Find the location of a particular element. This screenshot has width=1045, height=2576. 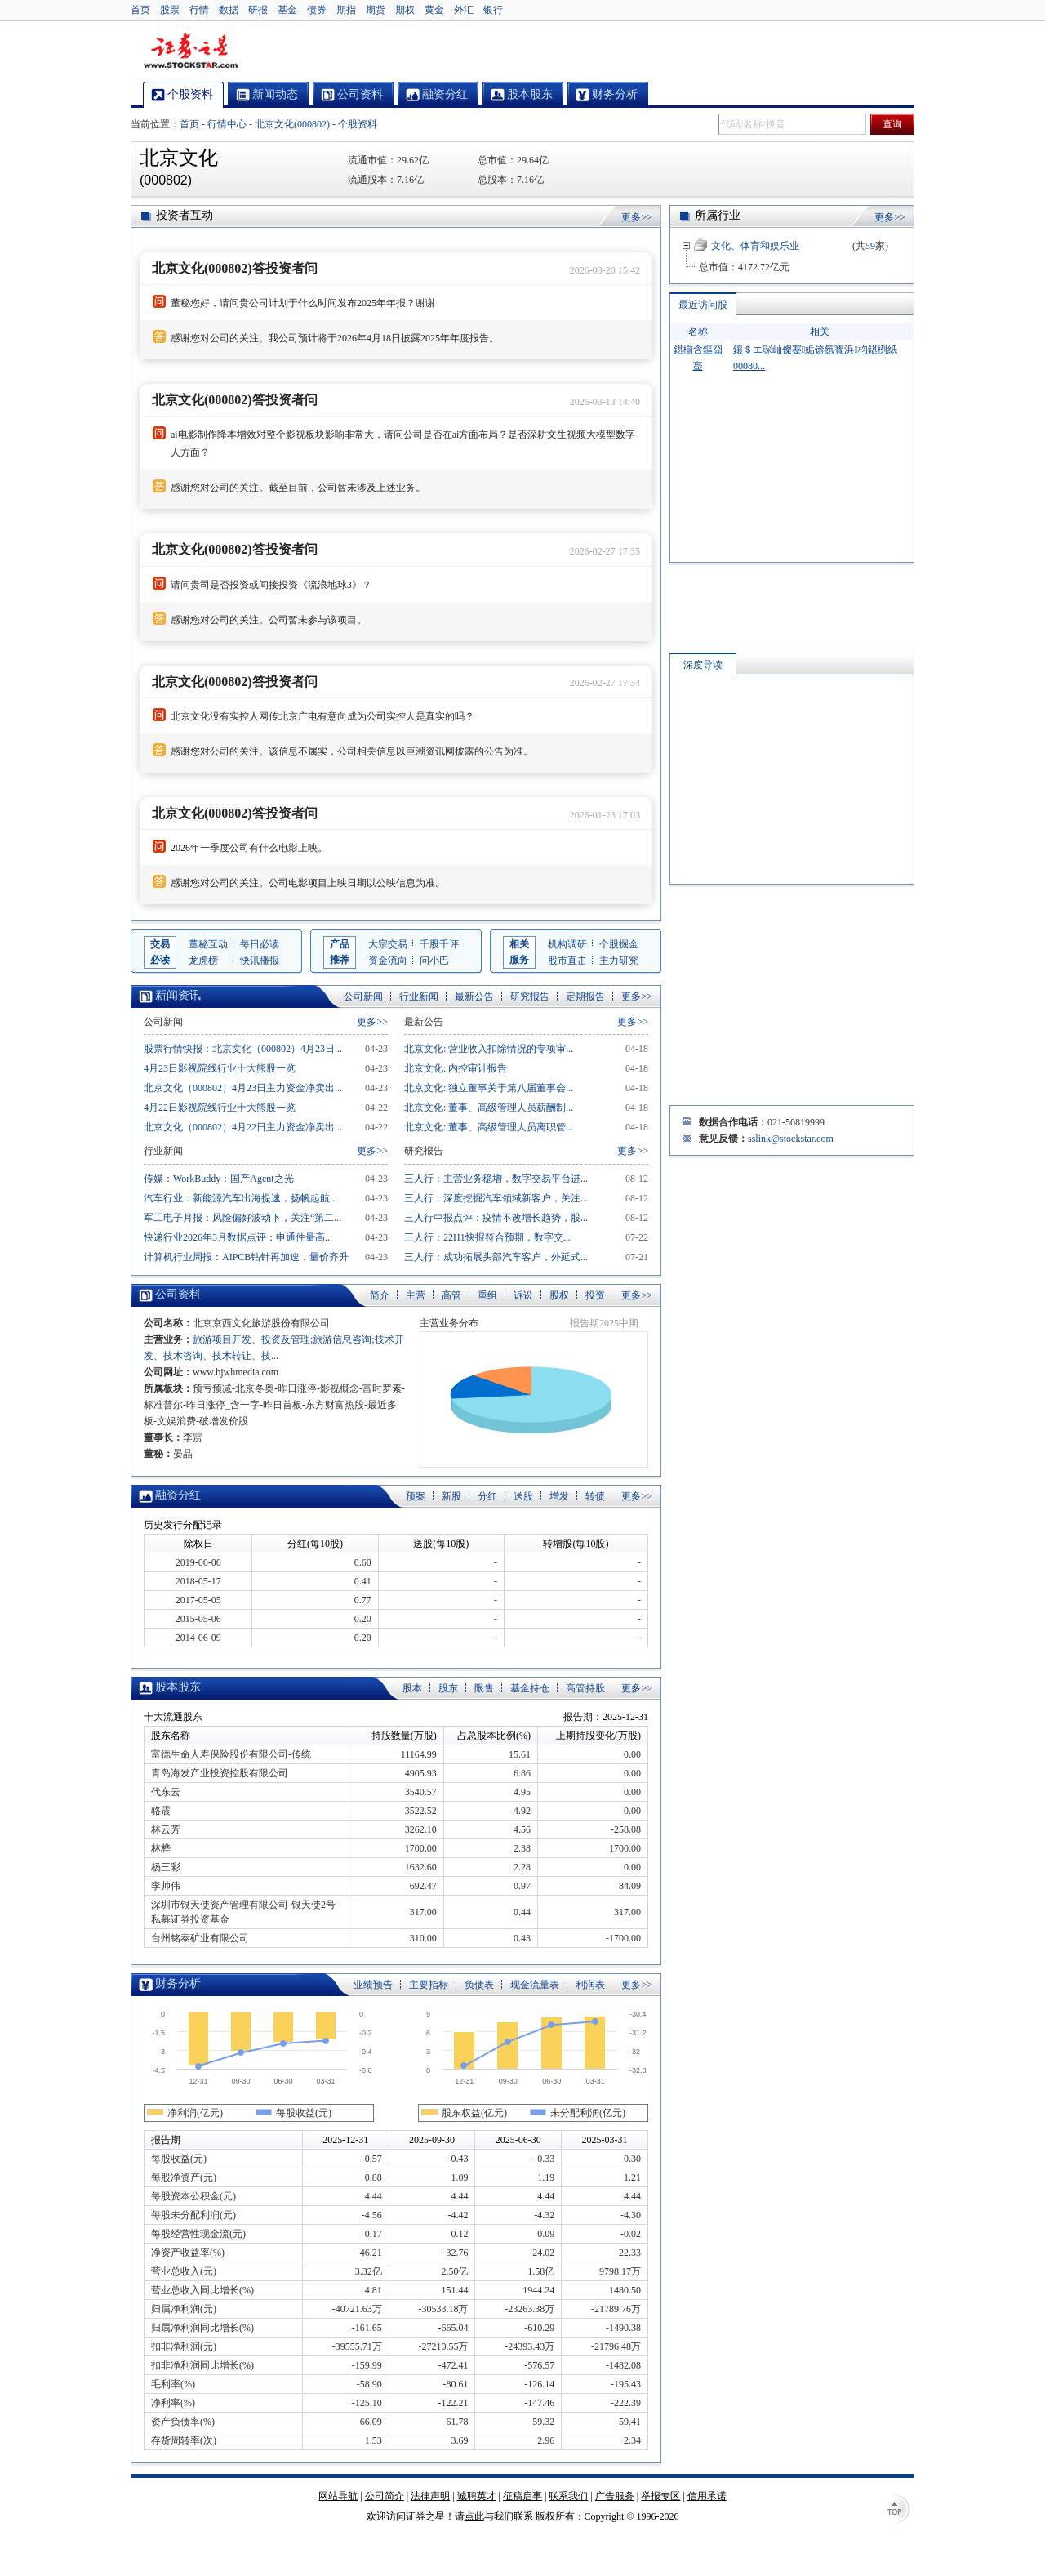

数据 is located at coordinates (228, 10).